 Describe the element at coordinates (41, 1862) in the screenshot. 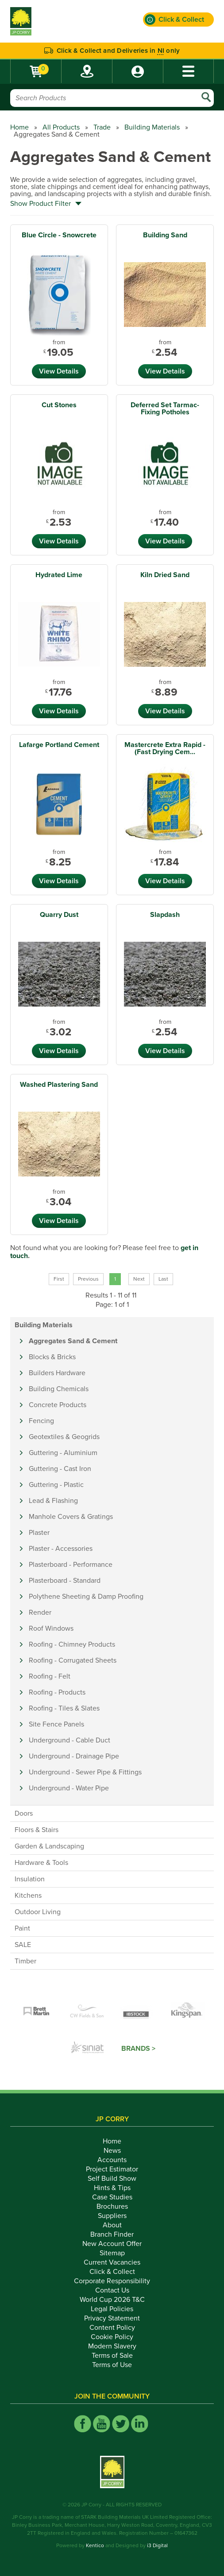

I see `Hardware & Tools` at that location.